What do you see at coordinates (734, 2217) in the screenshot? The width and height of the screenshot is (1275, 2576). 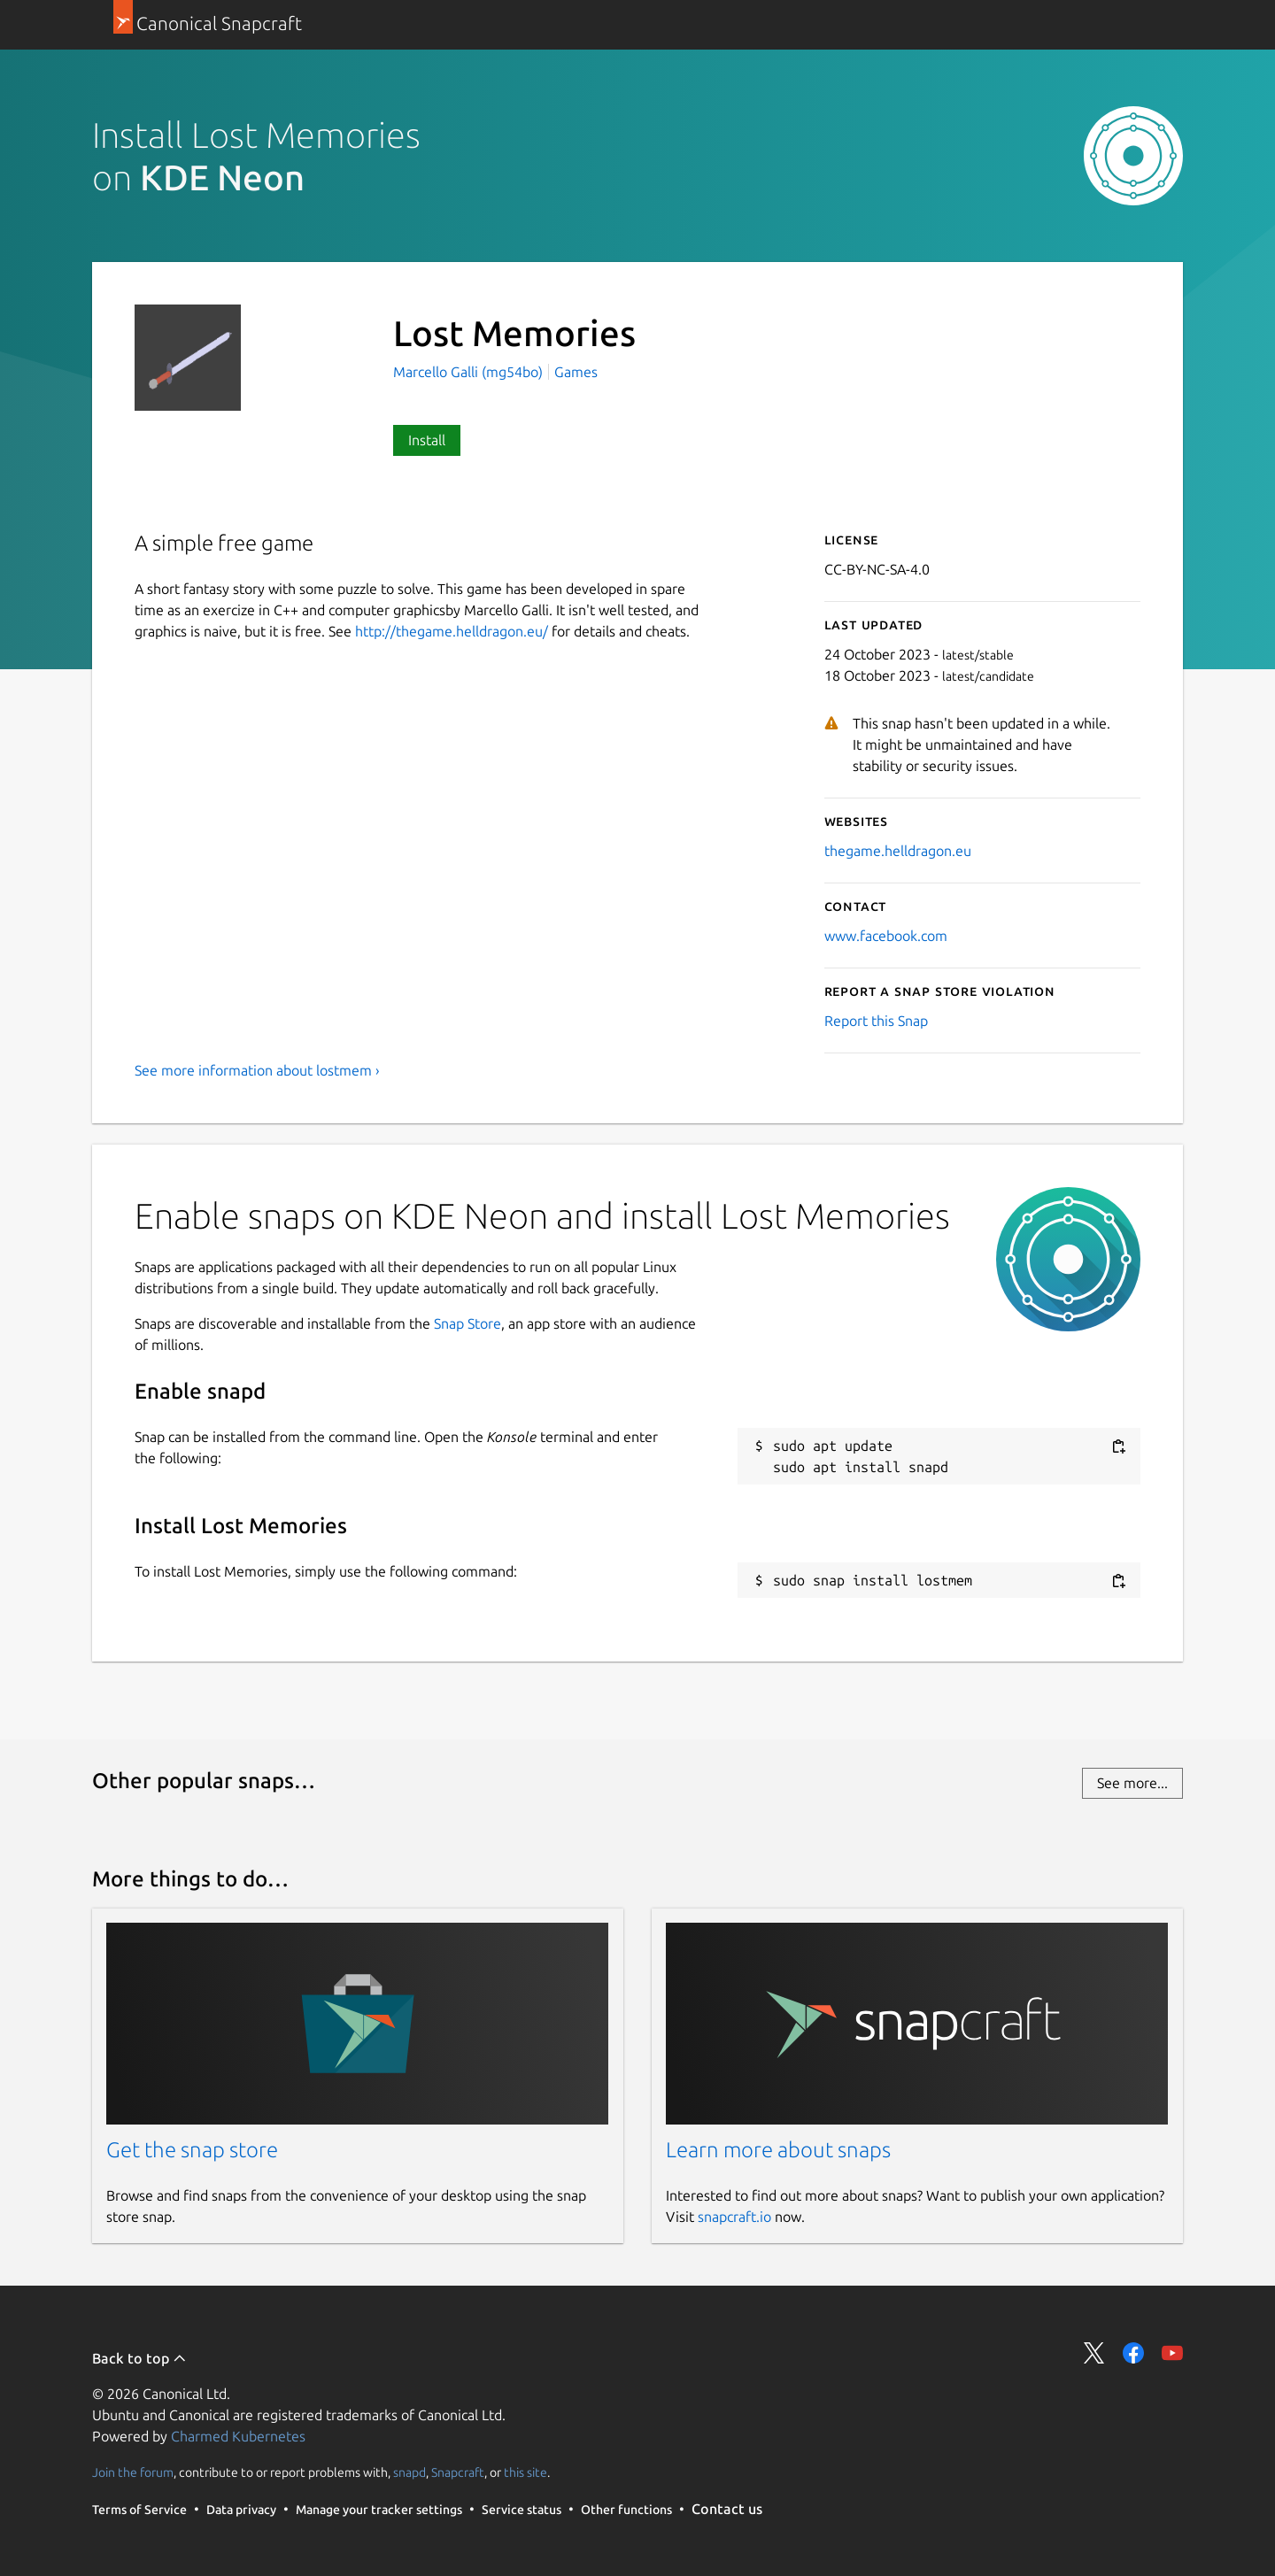 I see `snapcraft.io` at bounding box center [734, 2217].